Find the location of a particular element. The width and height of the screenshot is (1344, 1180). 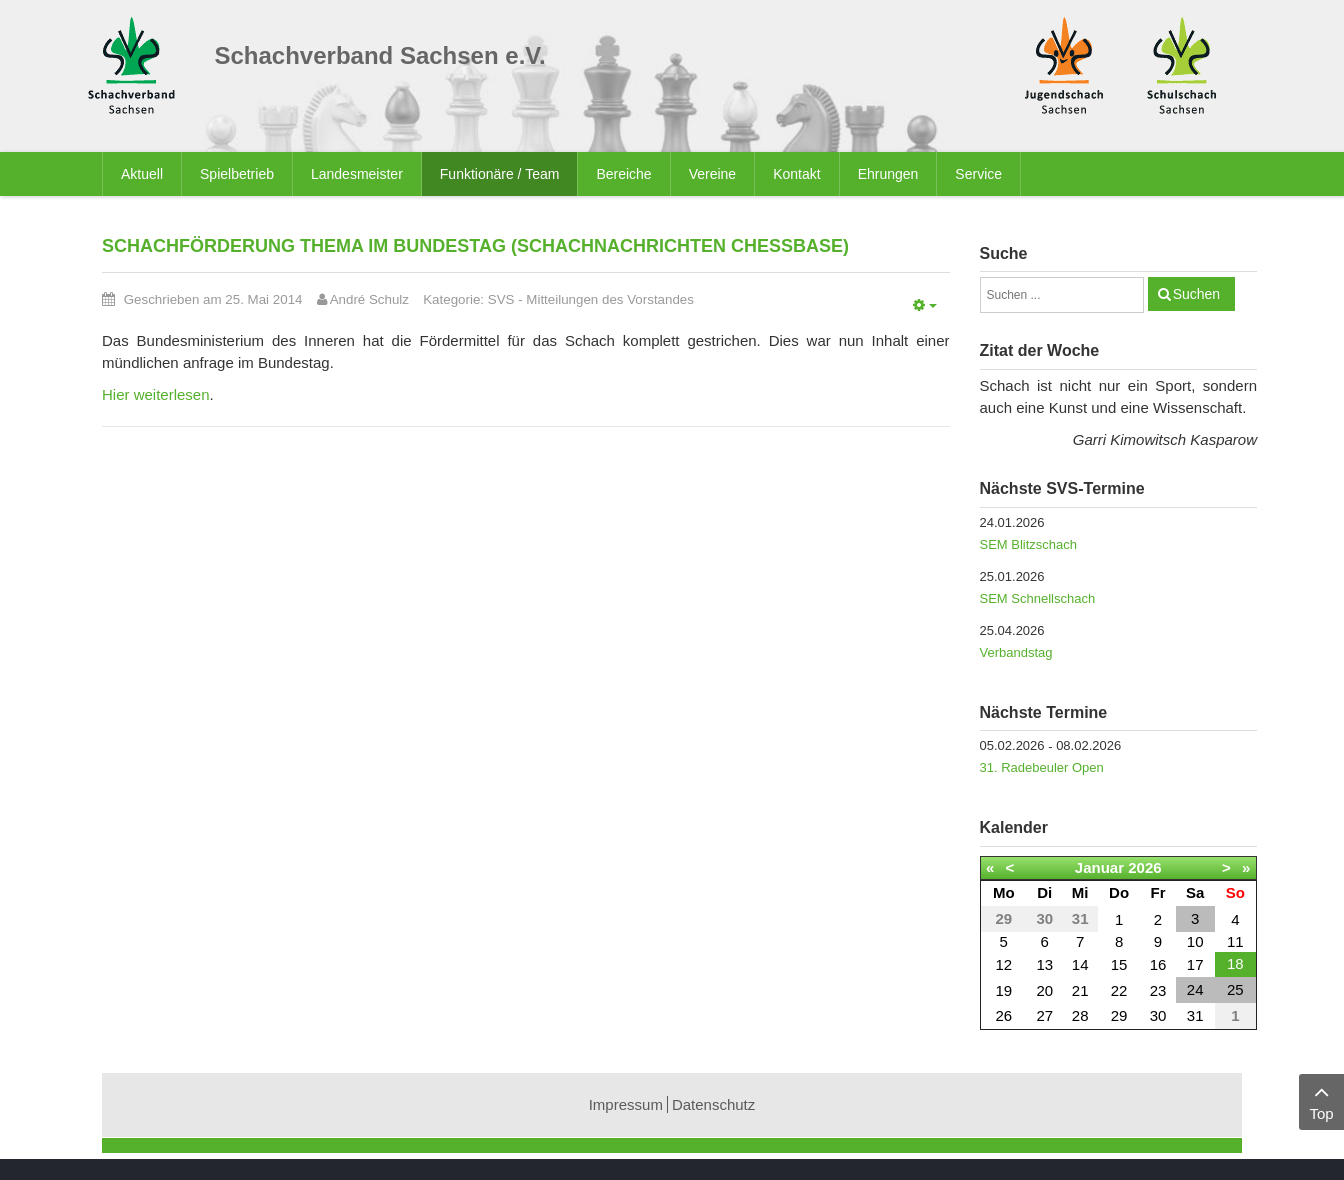

18 is located at coordinates (1235, 963).